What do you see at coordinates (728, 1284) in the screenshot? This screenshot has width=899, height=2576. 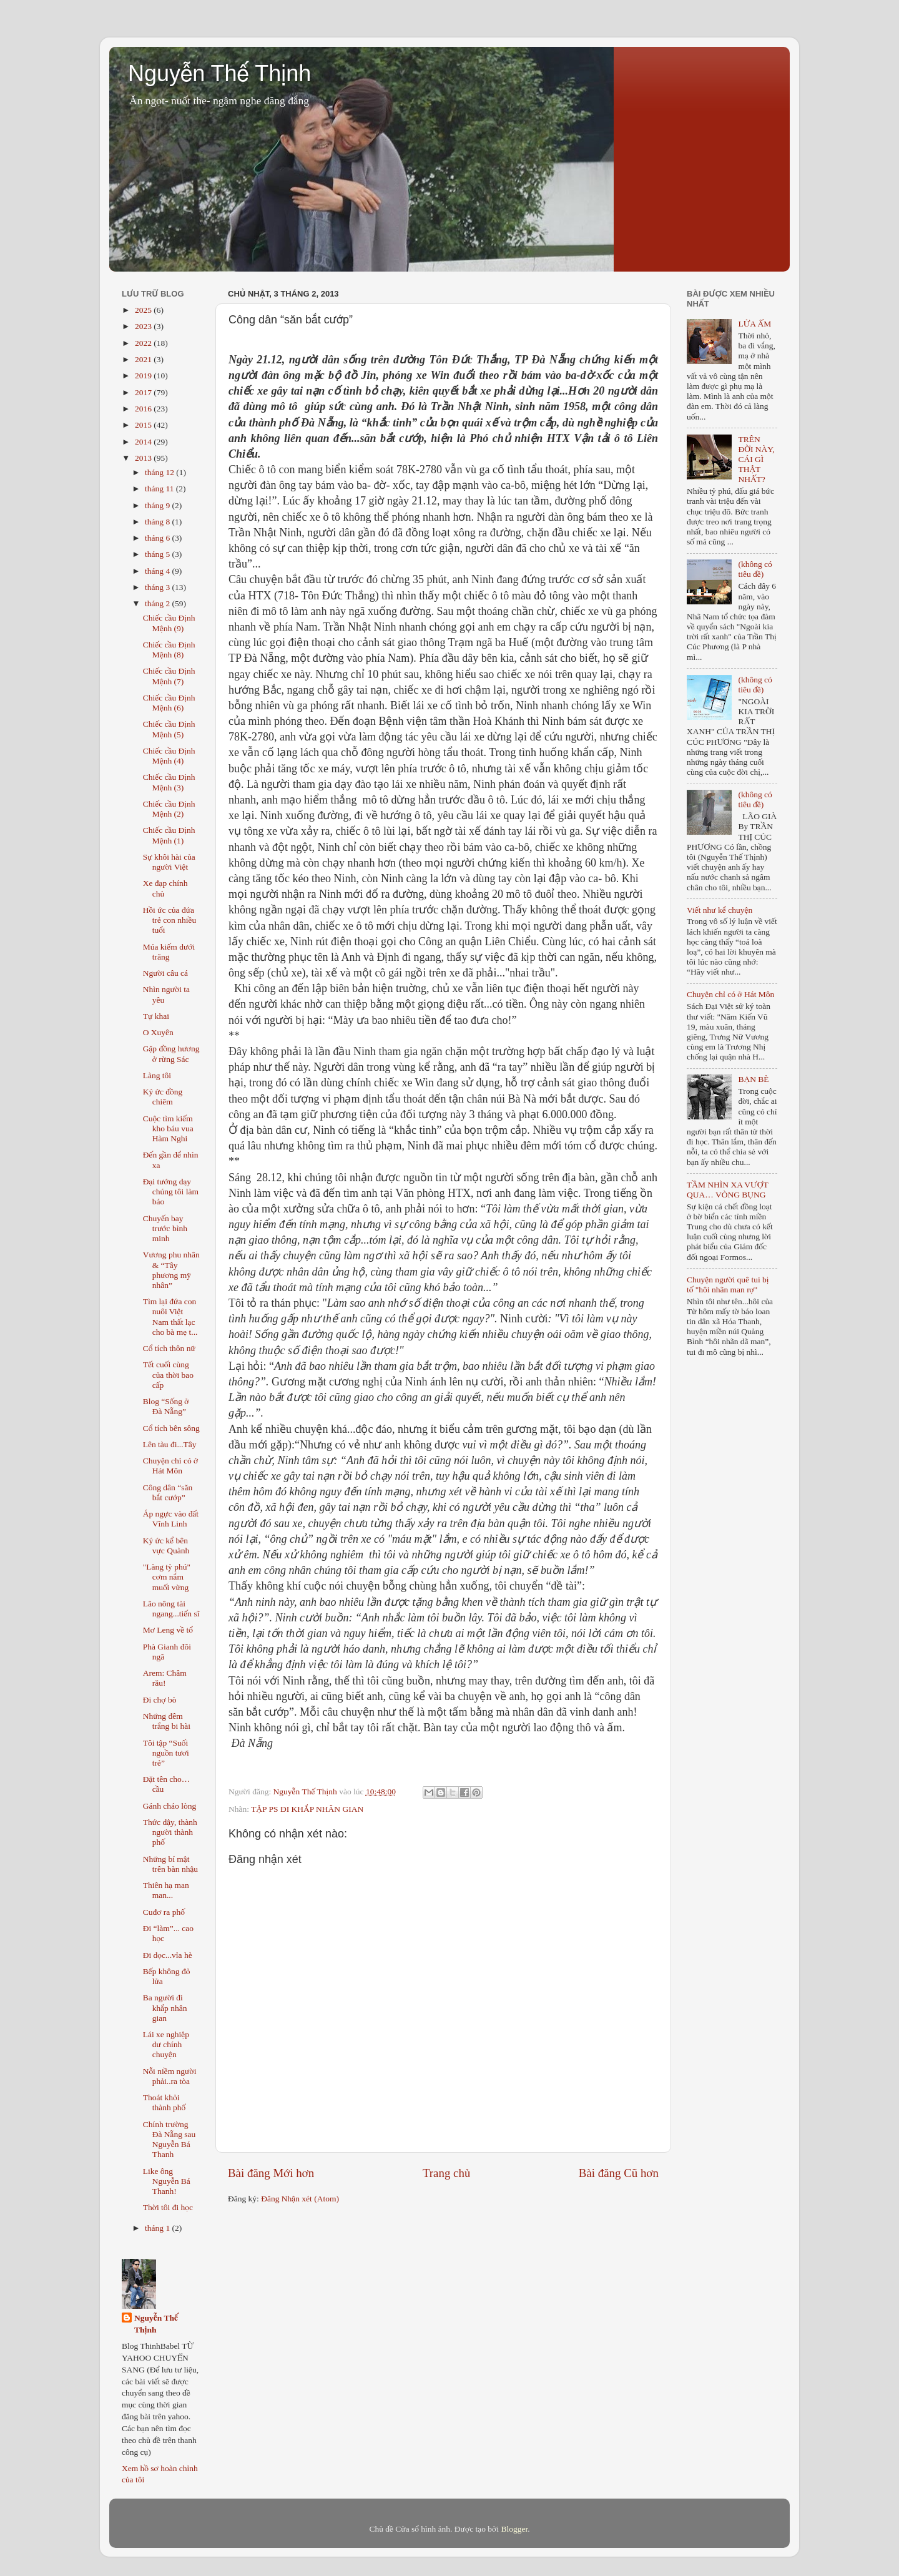 I see `Chuyện người quê tui bị tố "hôi nhãn man rợ"` at bounding box center [728, 1284].